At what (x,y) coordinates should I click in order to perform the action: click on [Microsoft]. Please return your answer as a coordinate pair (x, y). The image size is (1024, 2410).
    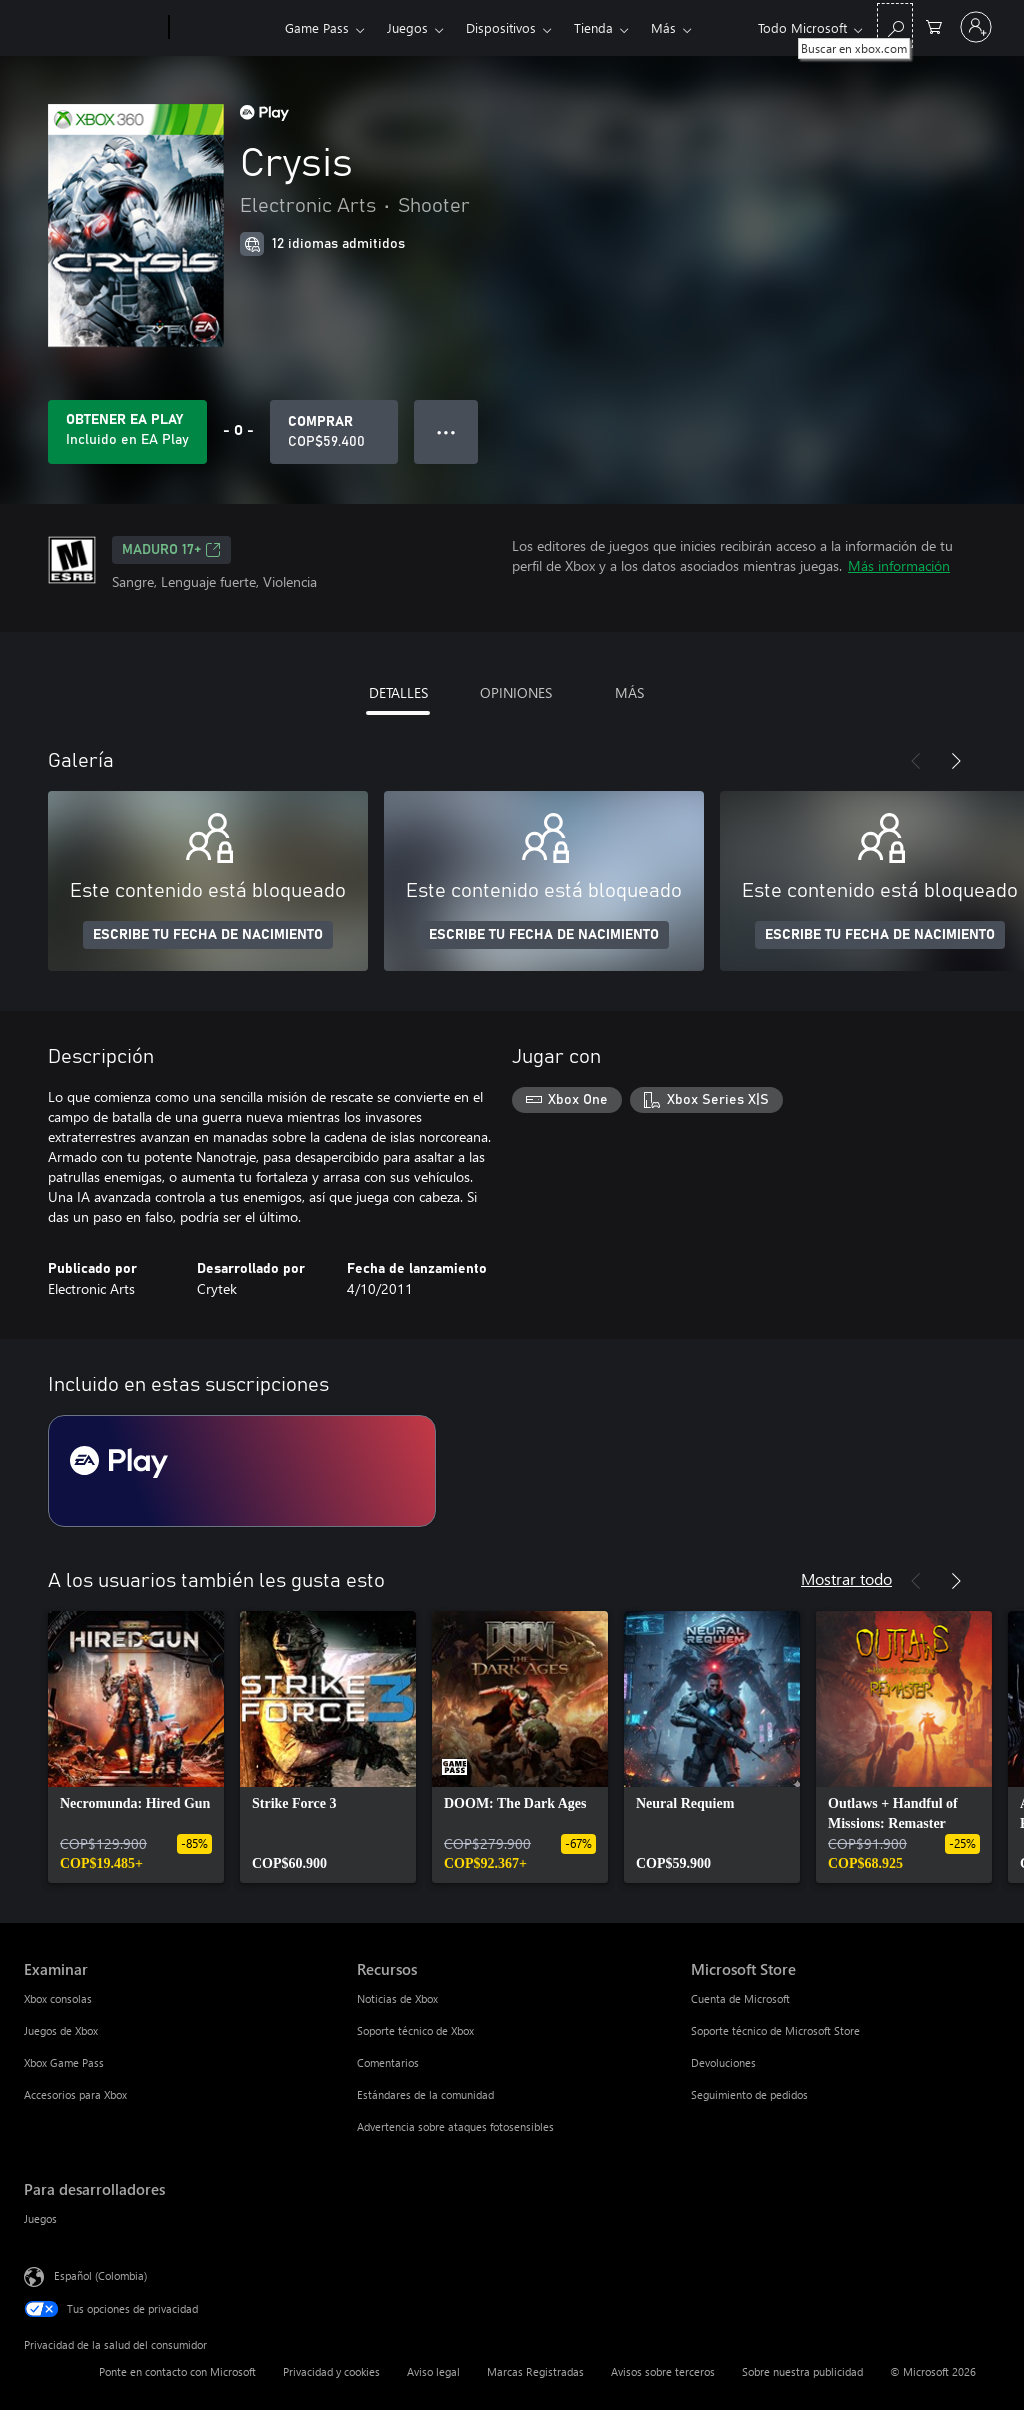
    Looking at the image, I should click on (92, 28).